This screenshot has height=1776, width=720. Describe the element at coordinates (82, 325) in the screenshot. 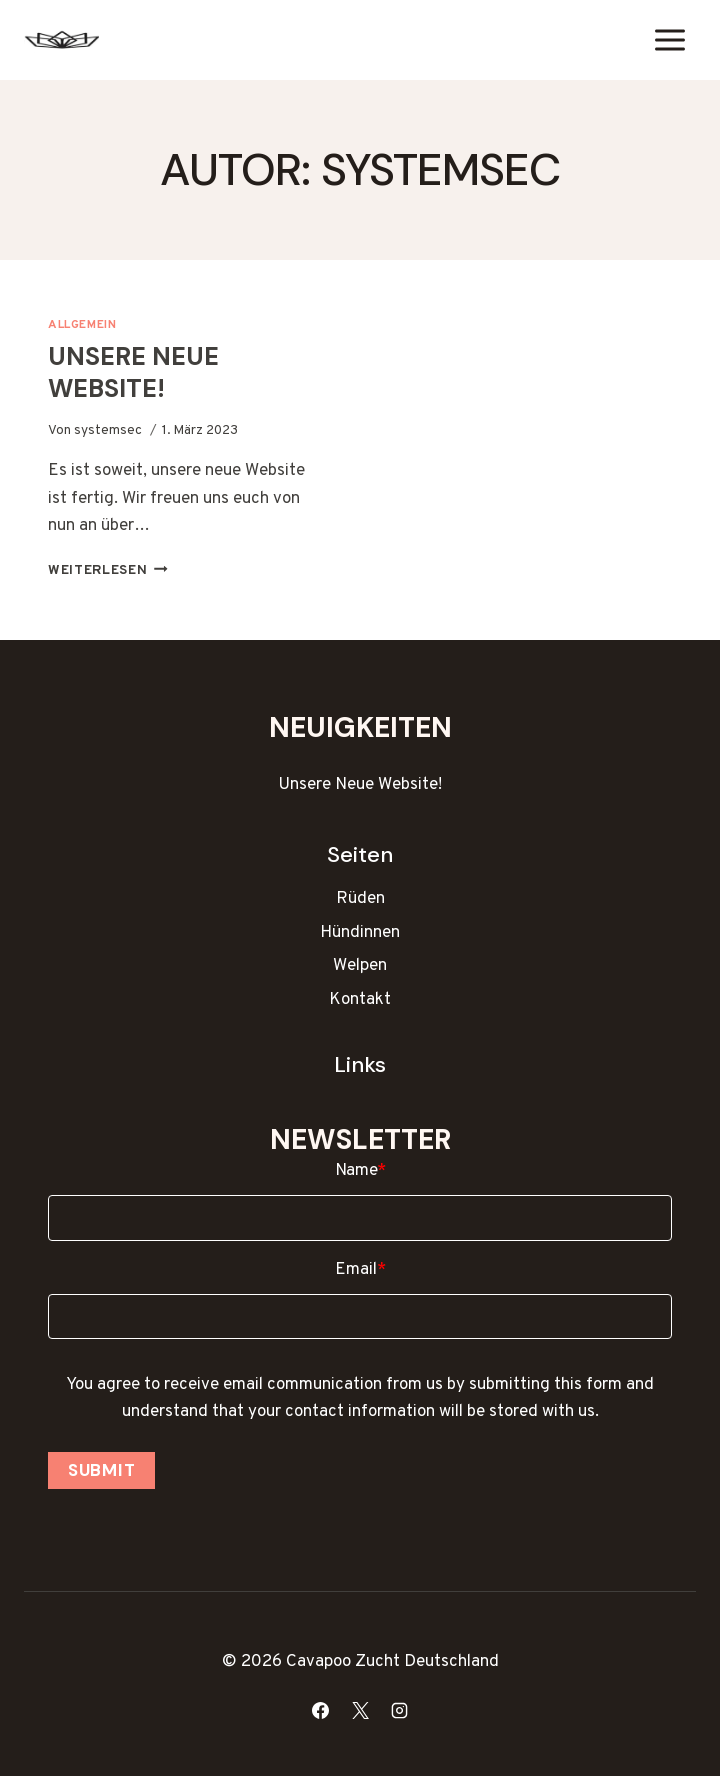

I see `Allgemein` at that location.